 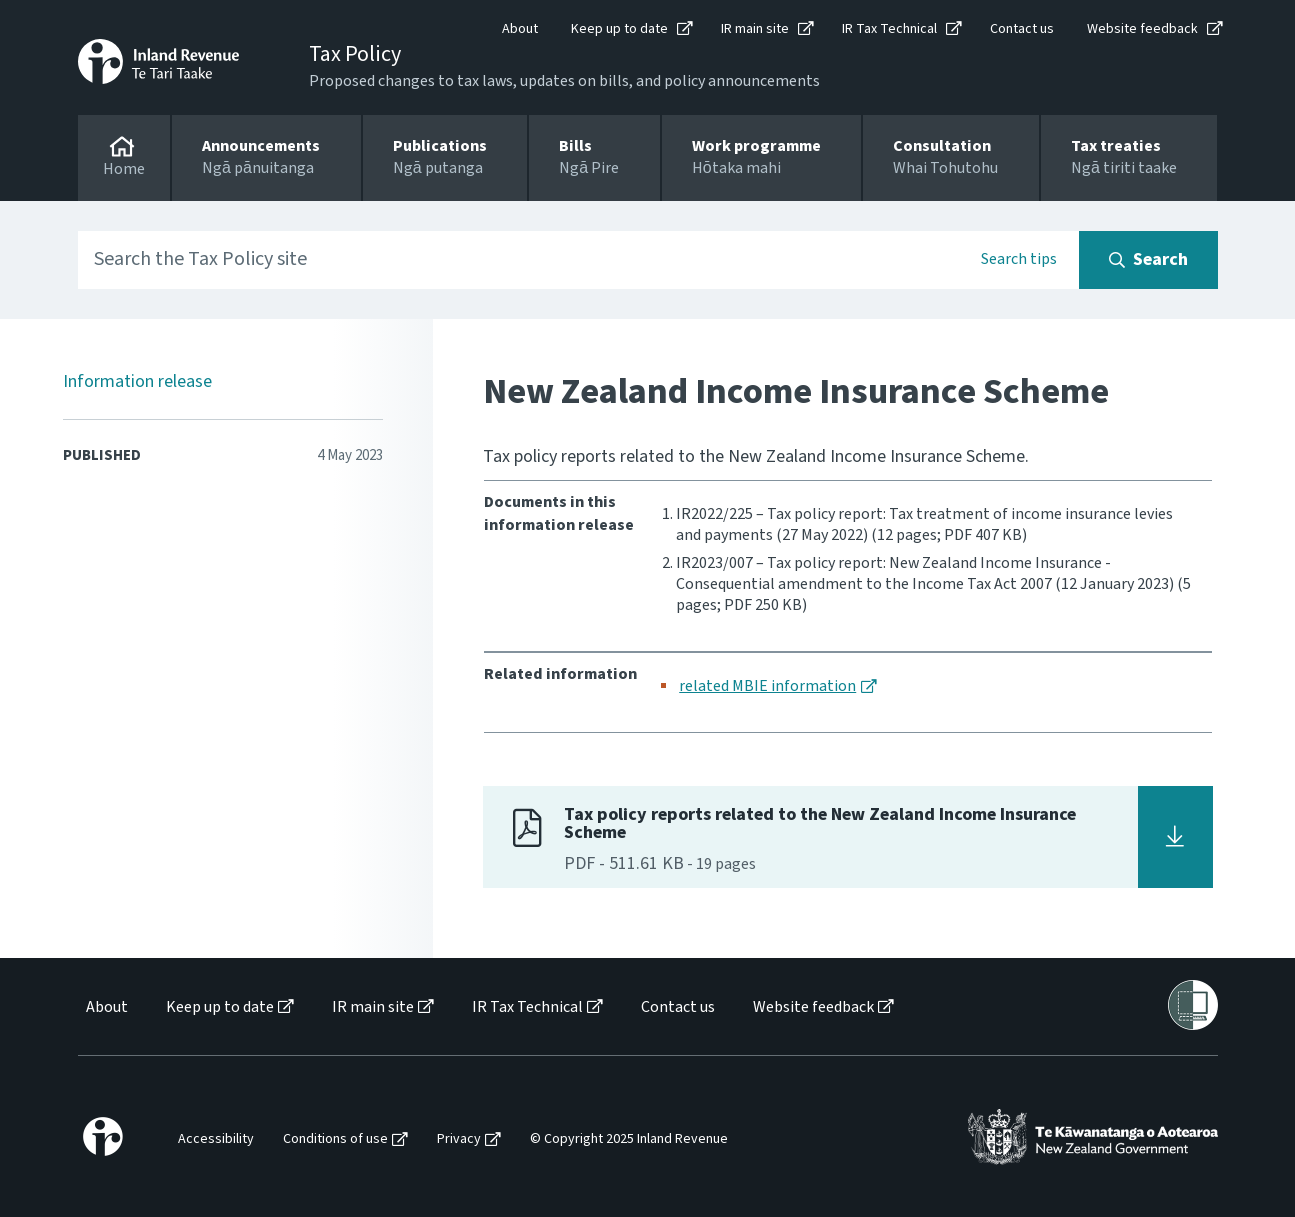 What do you see at coordinates (335, 1139) in the screenshot?
I see `Conditions of use` at bounding box center [335, 1139].